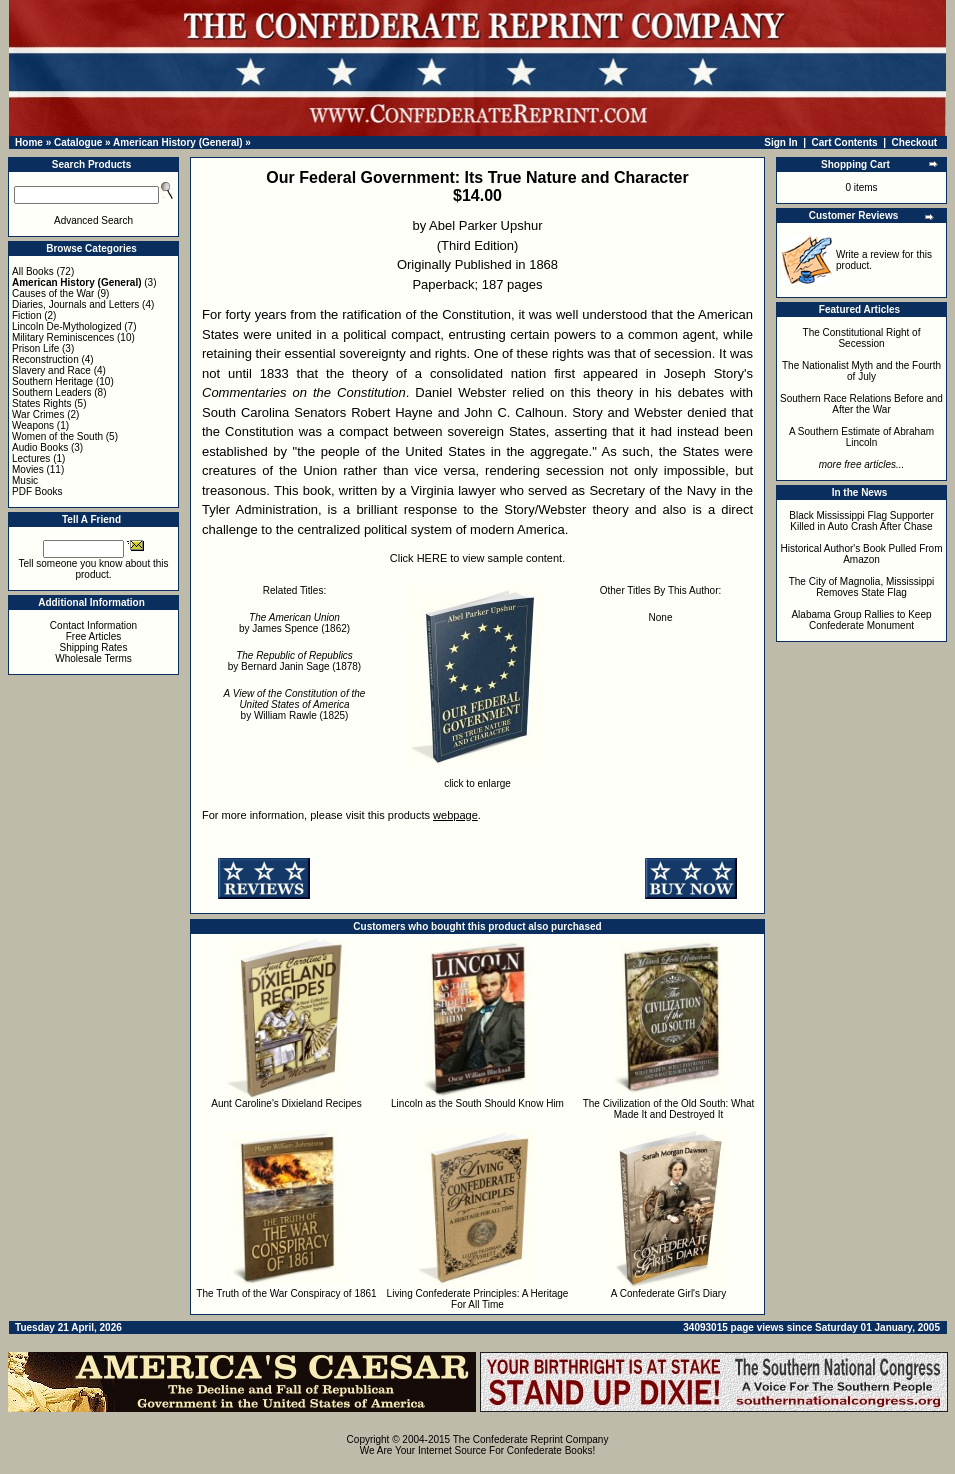  Describe the element at coordinates (661, 617) in the screenshot. I see `None` at that location.